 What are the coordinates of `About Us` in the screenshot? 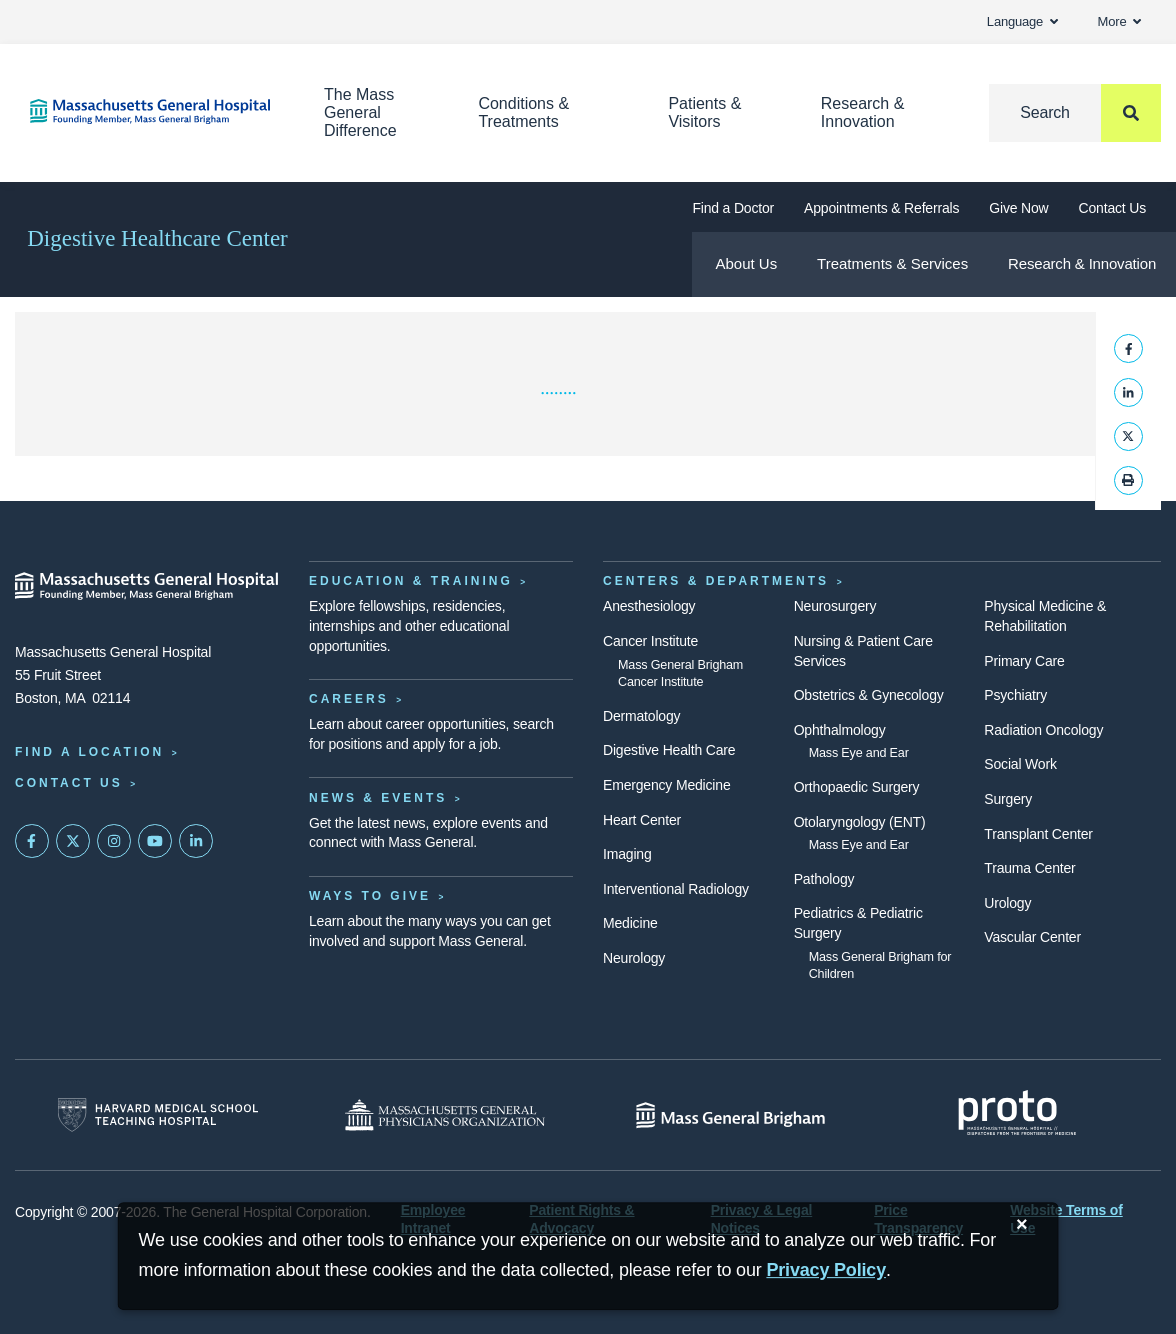 It's located at (746, 263).